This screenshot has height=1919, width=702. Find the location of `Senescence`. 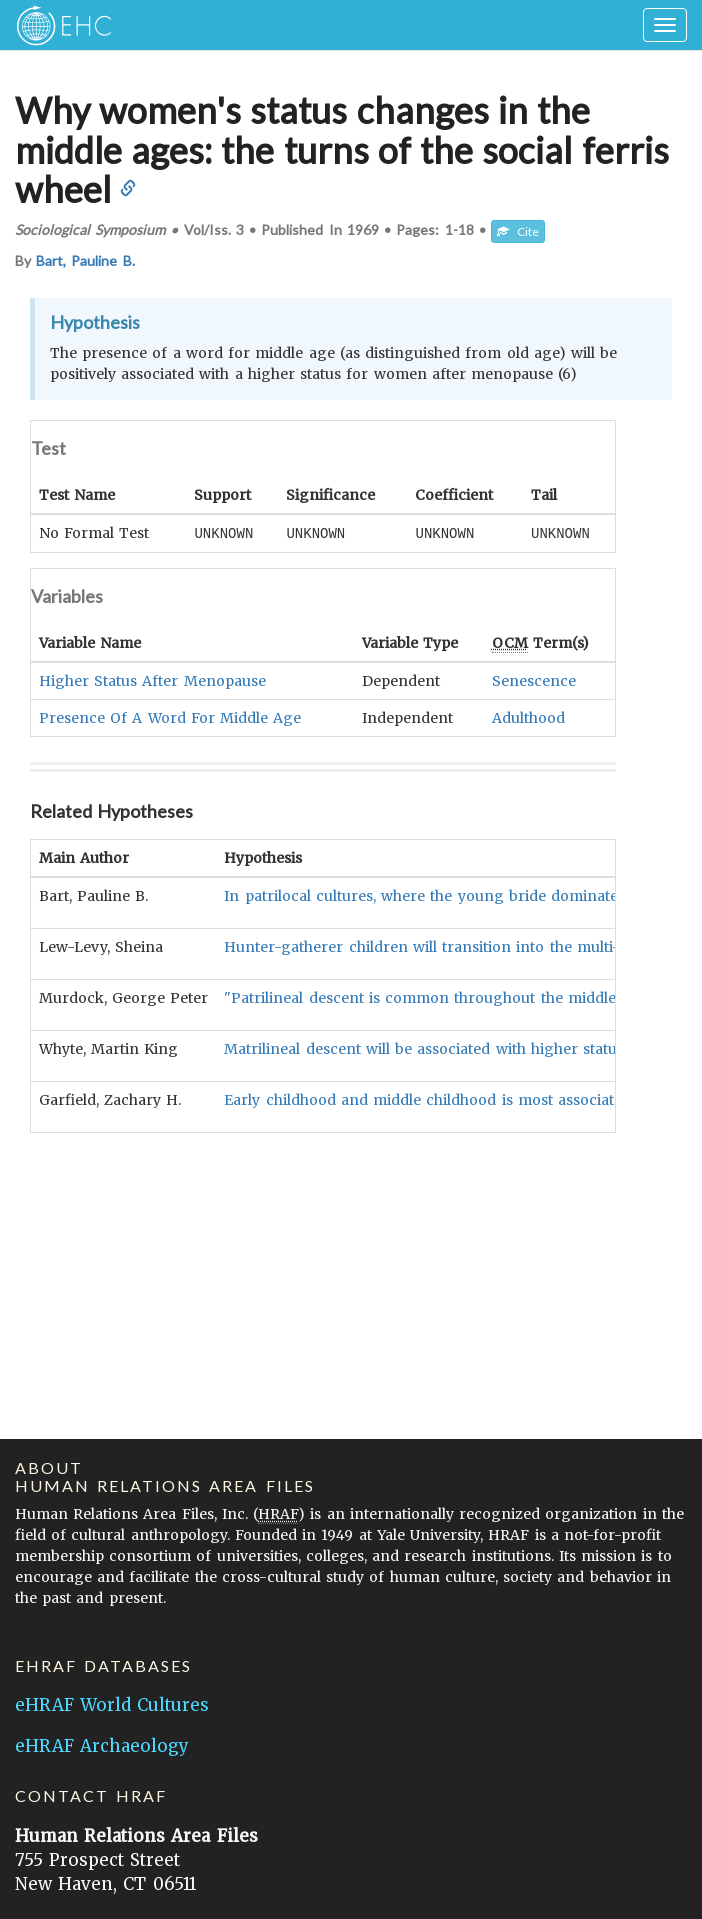

Senescence is located at coordinates (534, 680).